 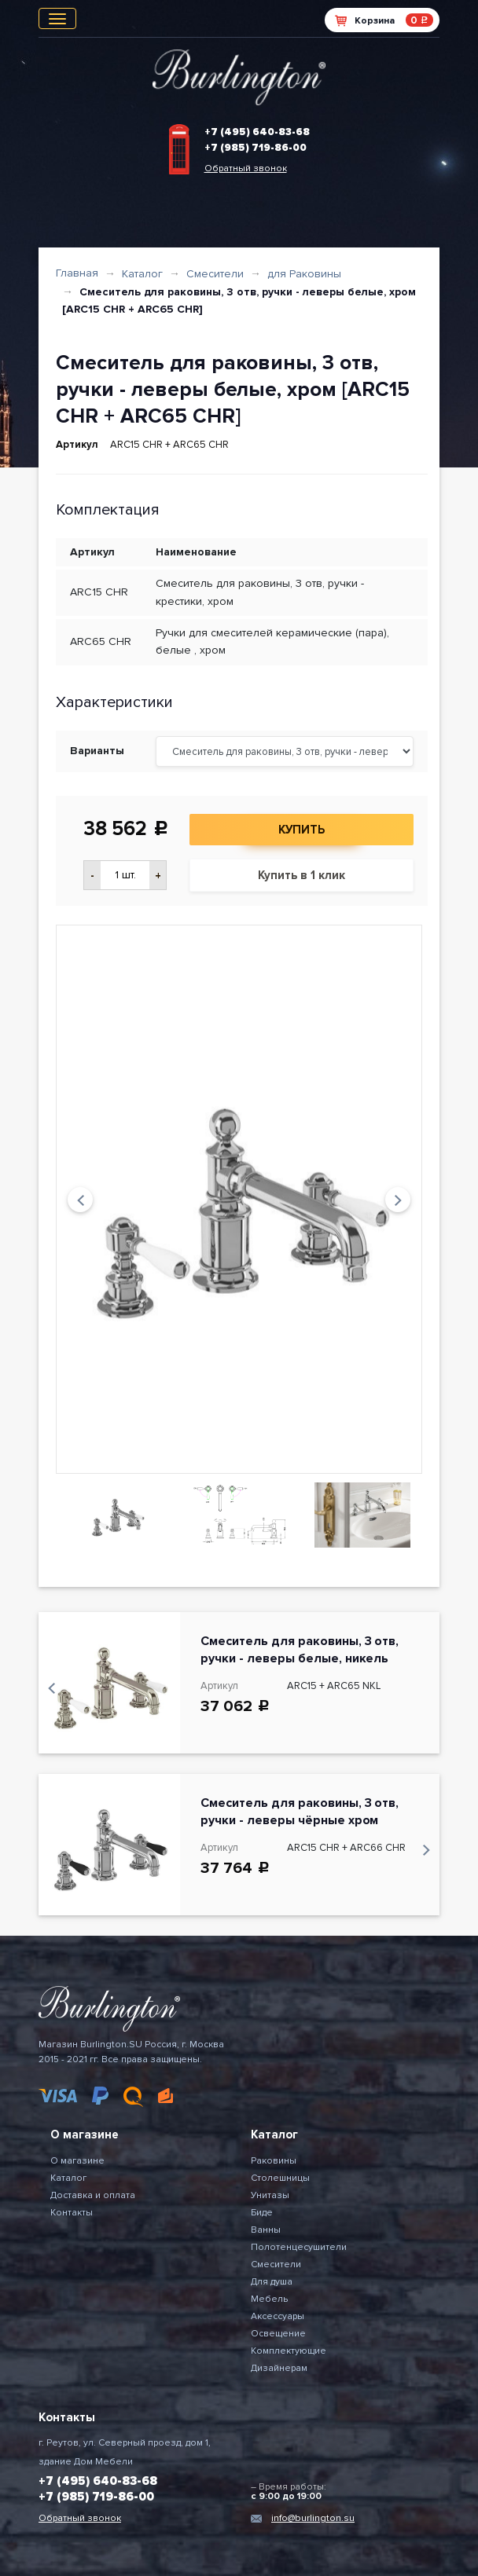 I want to click on Контакты, so click(x=71, y=2213).